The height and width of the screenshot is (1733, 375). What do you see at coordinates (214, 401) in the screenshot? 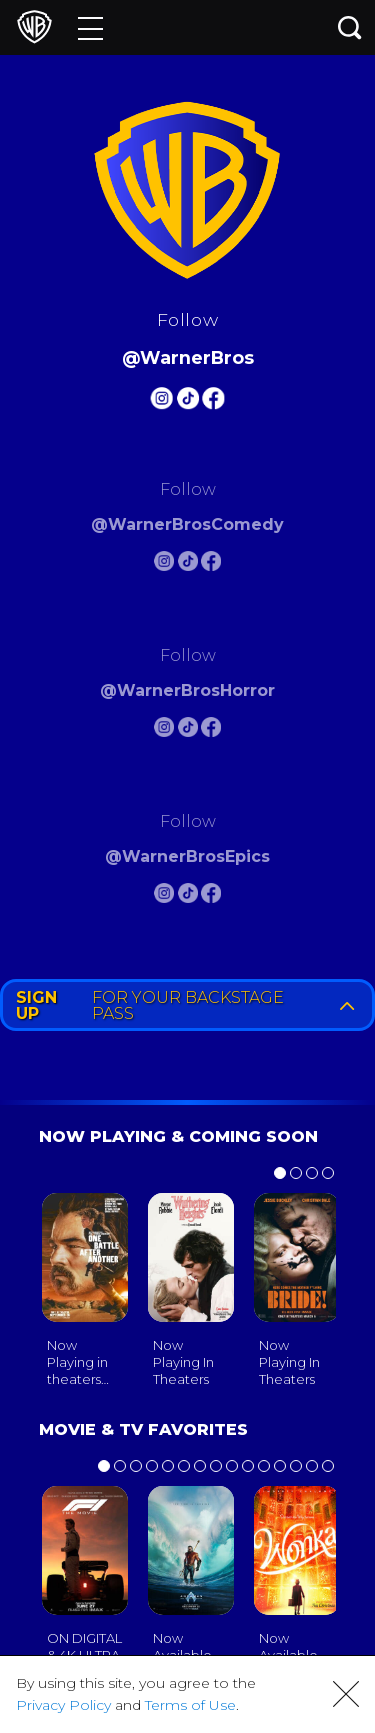
I see `[Warnerbros FB]` at bounding box center [214, 401].